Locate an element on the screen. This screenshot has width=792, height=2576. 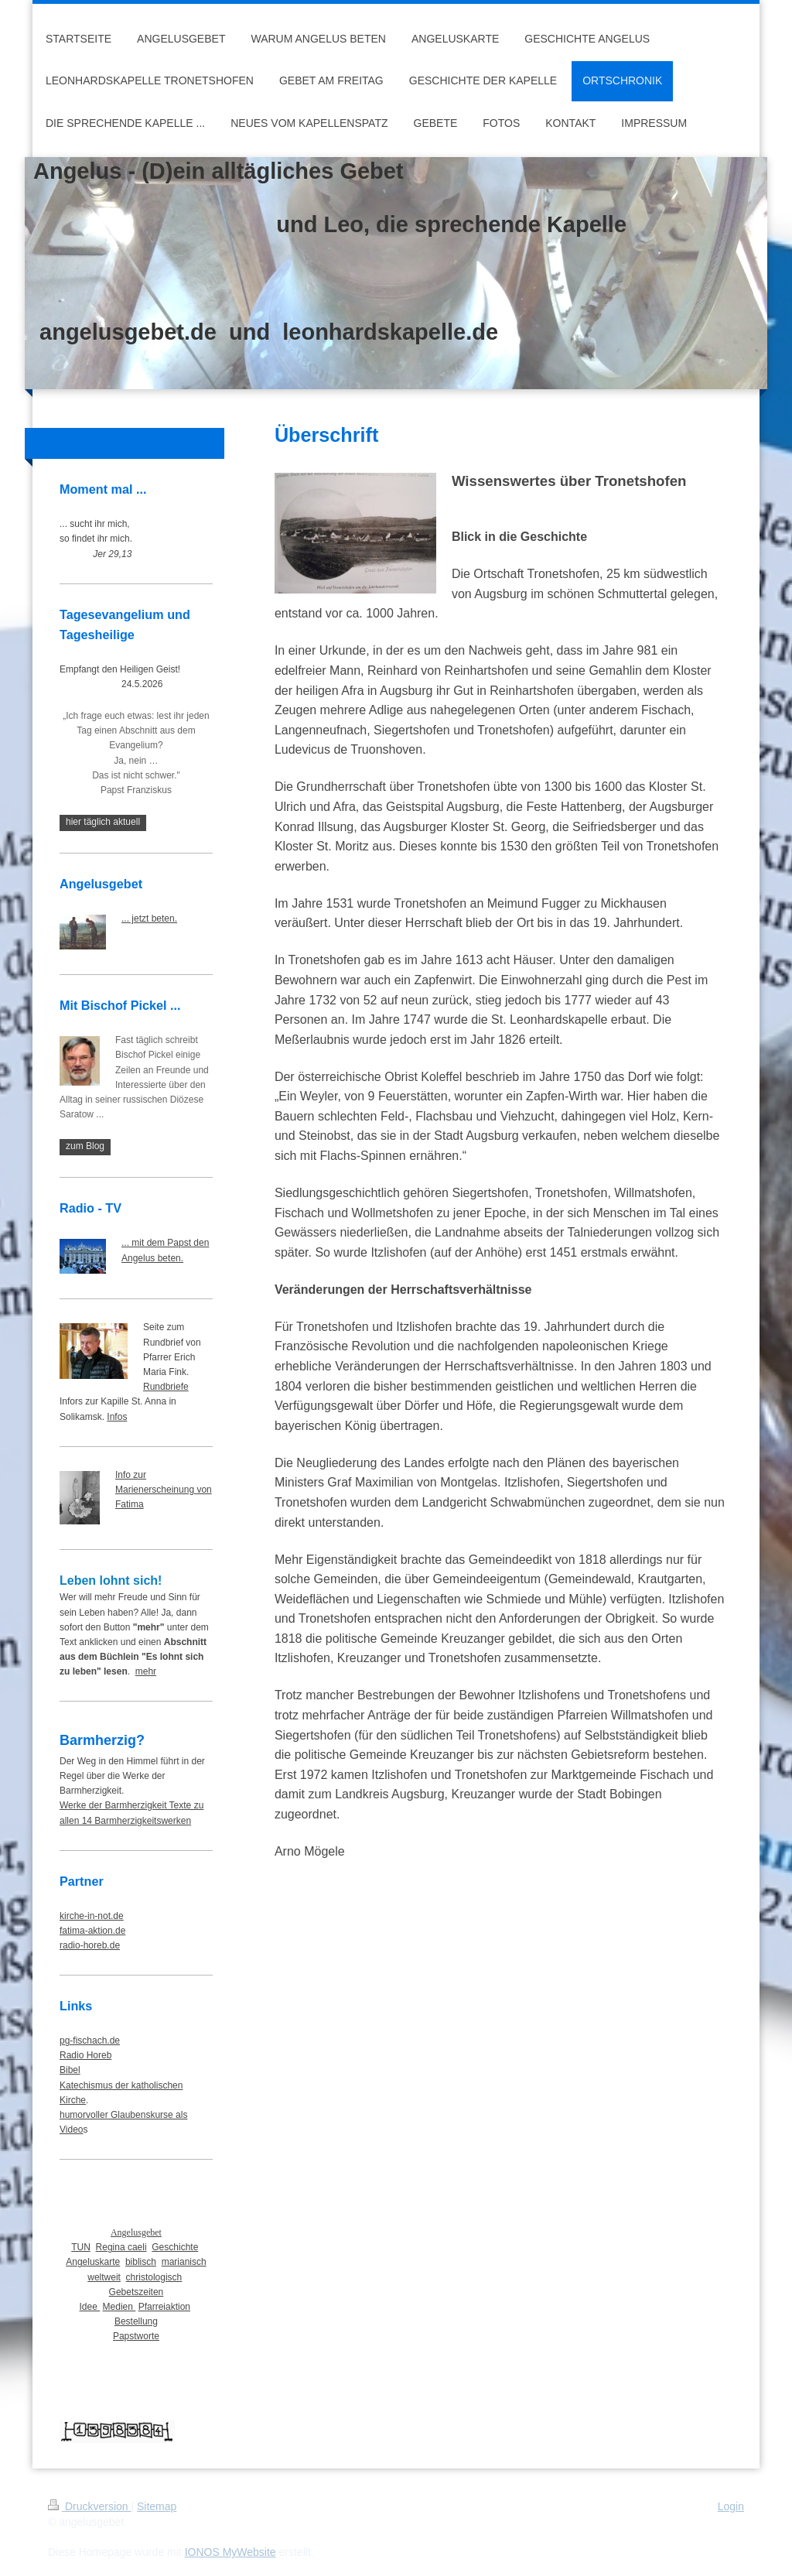
zum Blog is located at coordinates (85, 1146).